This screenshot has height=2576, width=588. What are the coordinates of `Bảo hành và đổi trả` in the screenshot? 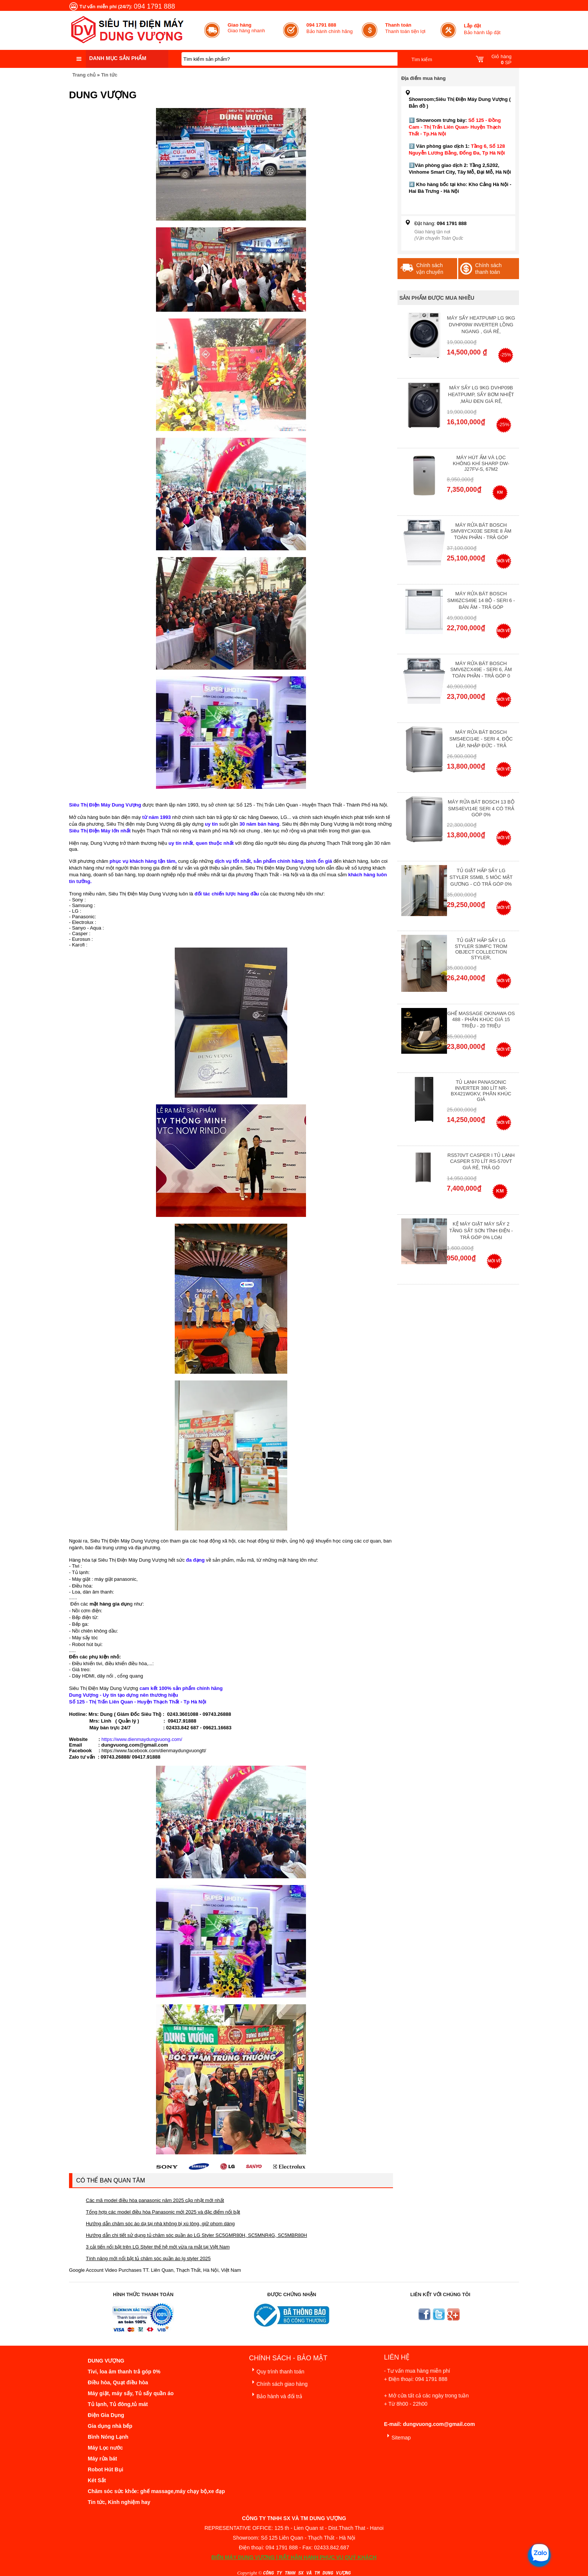 It's located at (275, 2395).